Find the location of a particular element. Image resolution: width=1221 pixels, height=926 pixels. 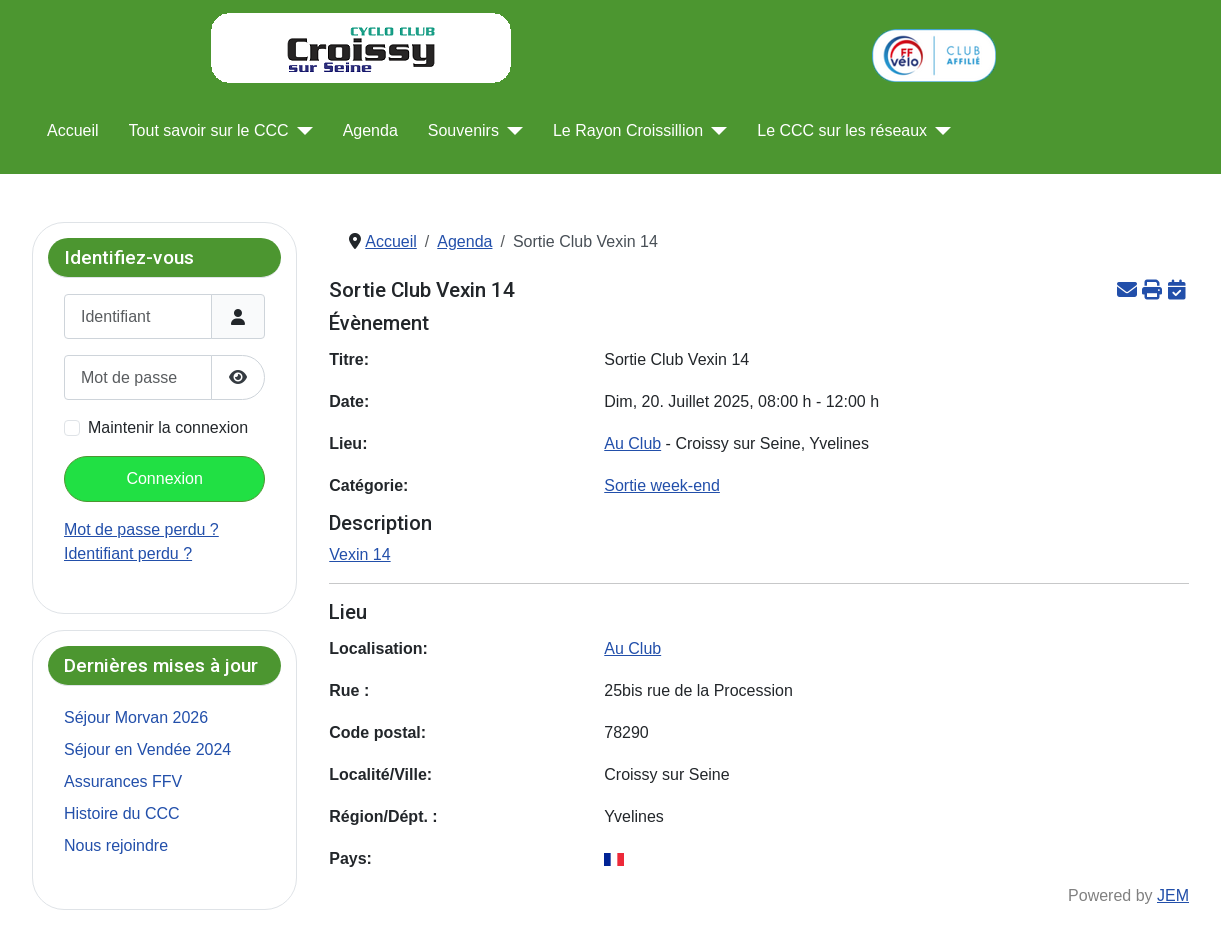

Souvenirs is located at coordinates (463, 130).